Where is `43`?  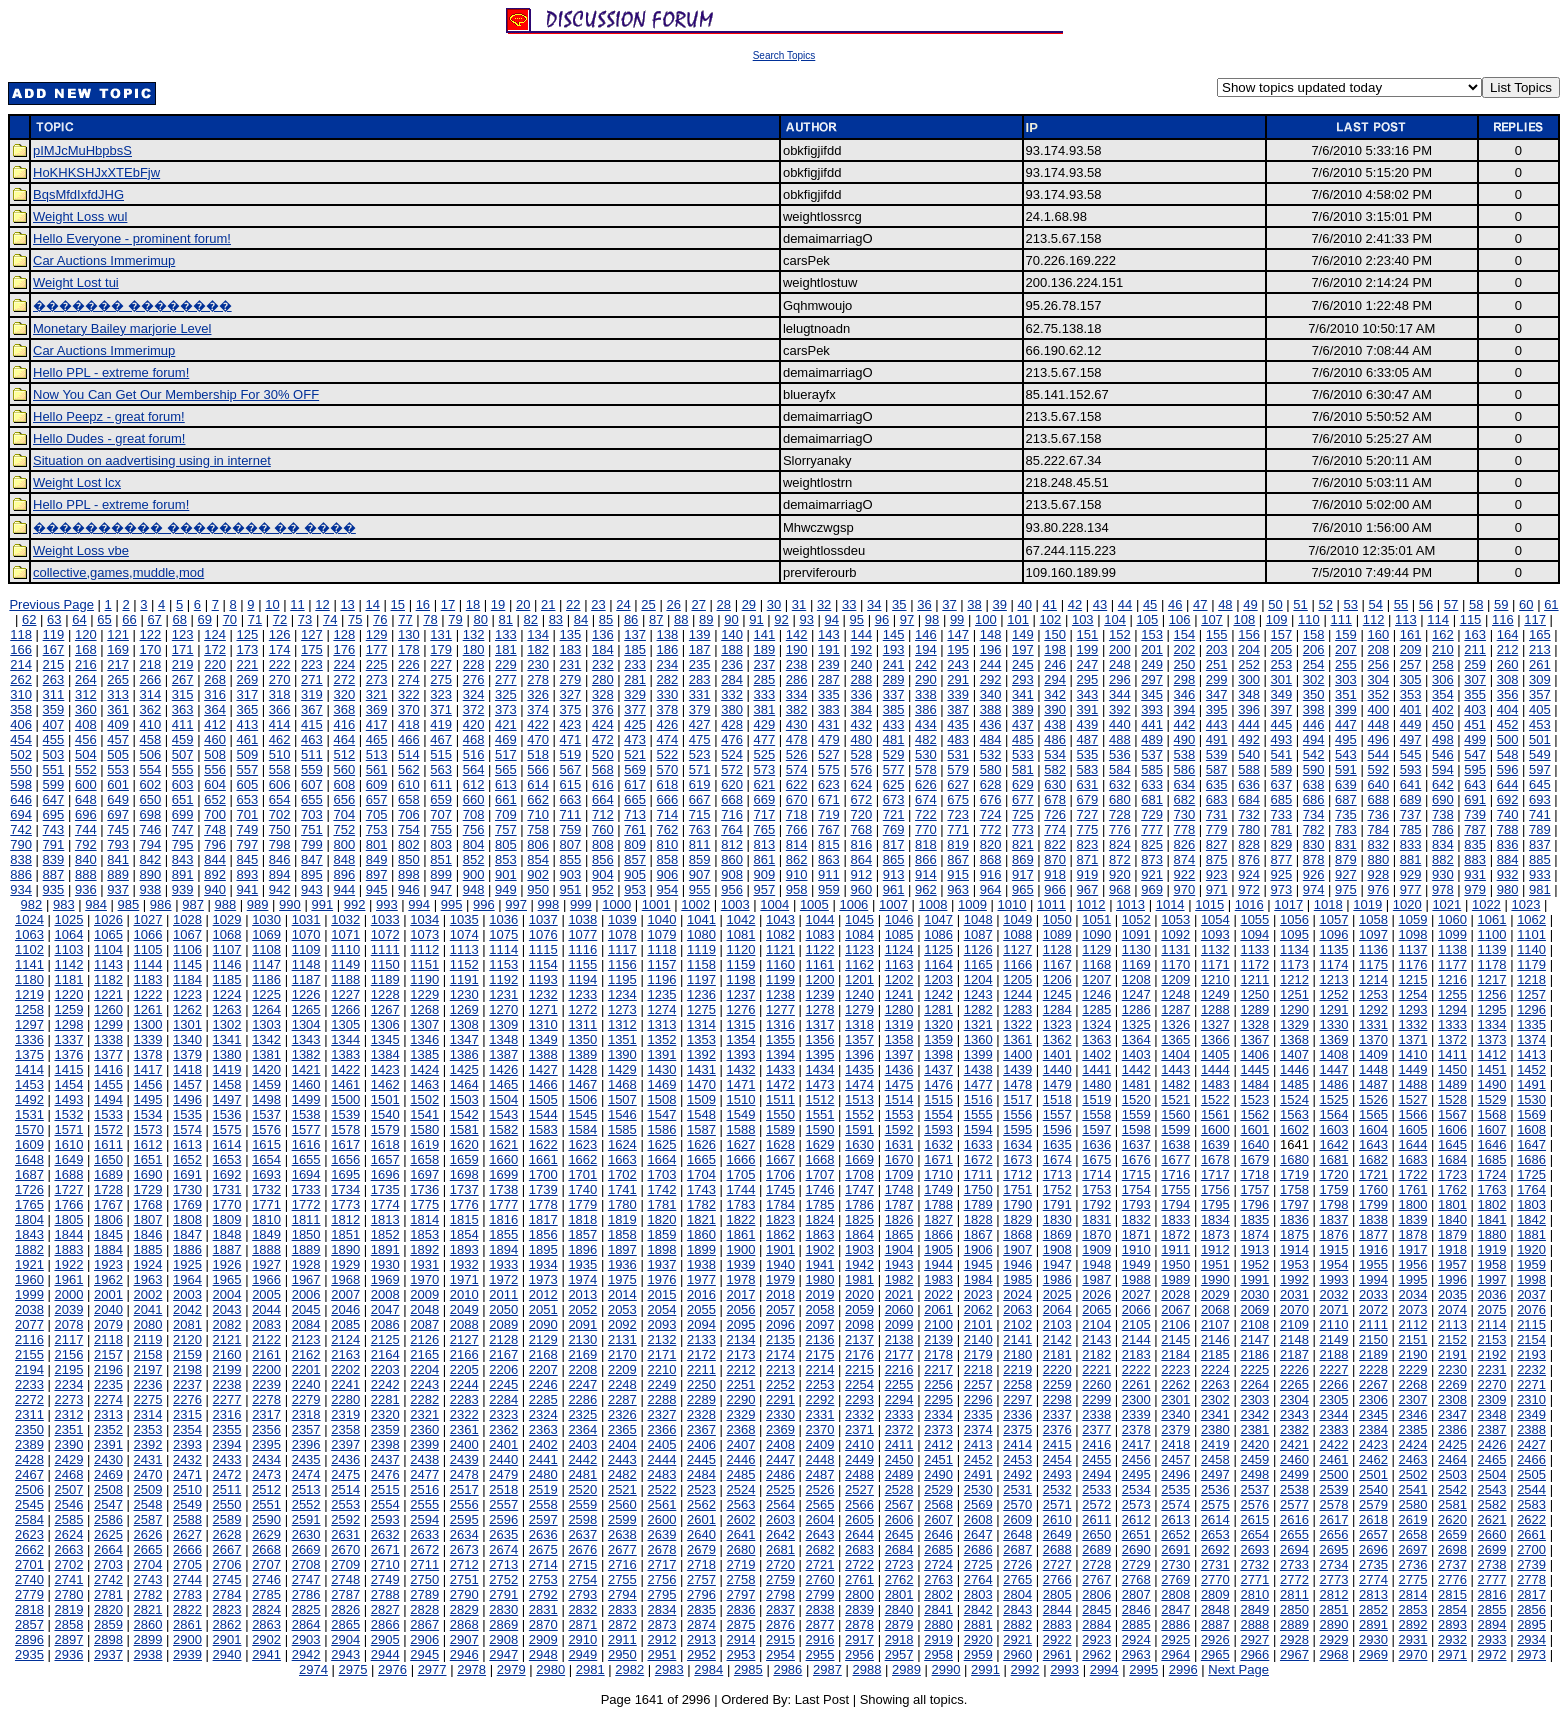
43 is located at coordinates (1100, 604).